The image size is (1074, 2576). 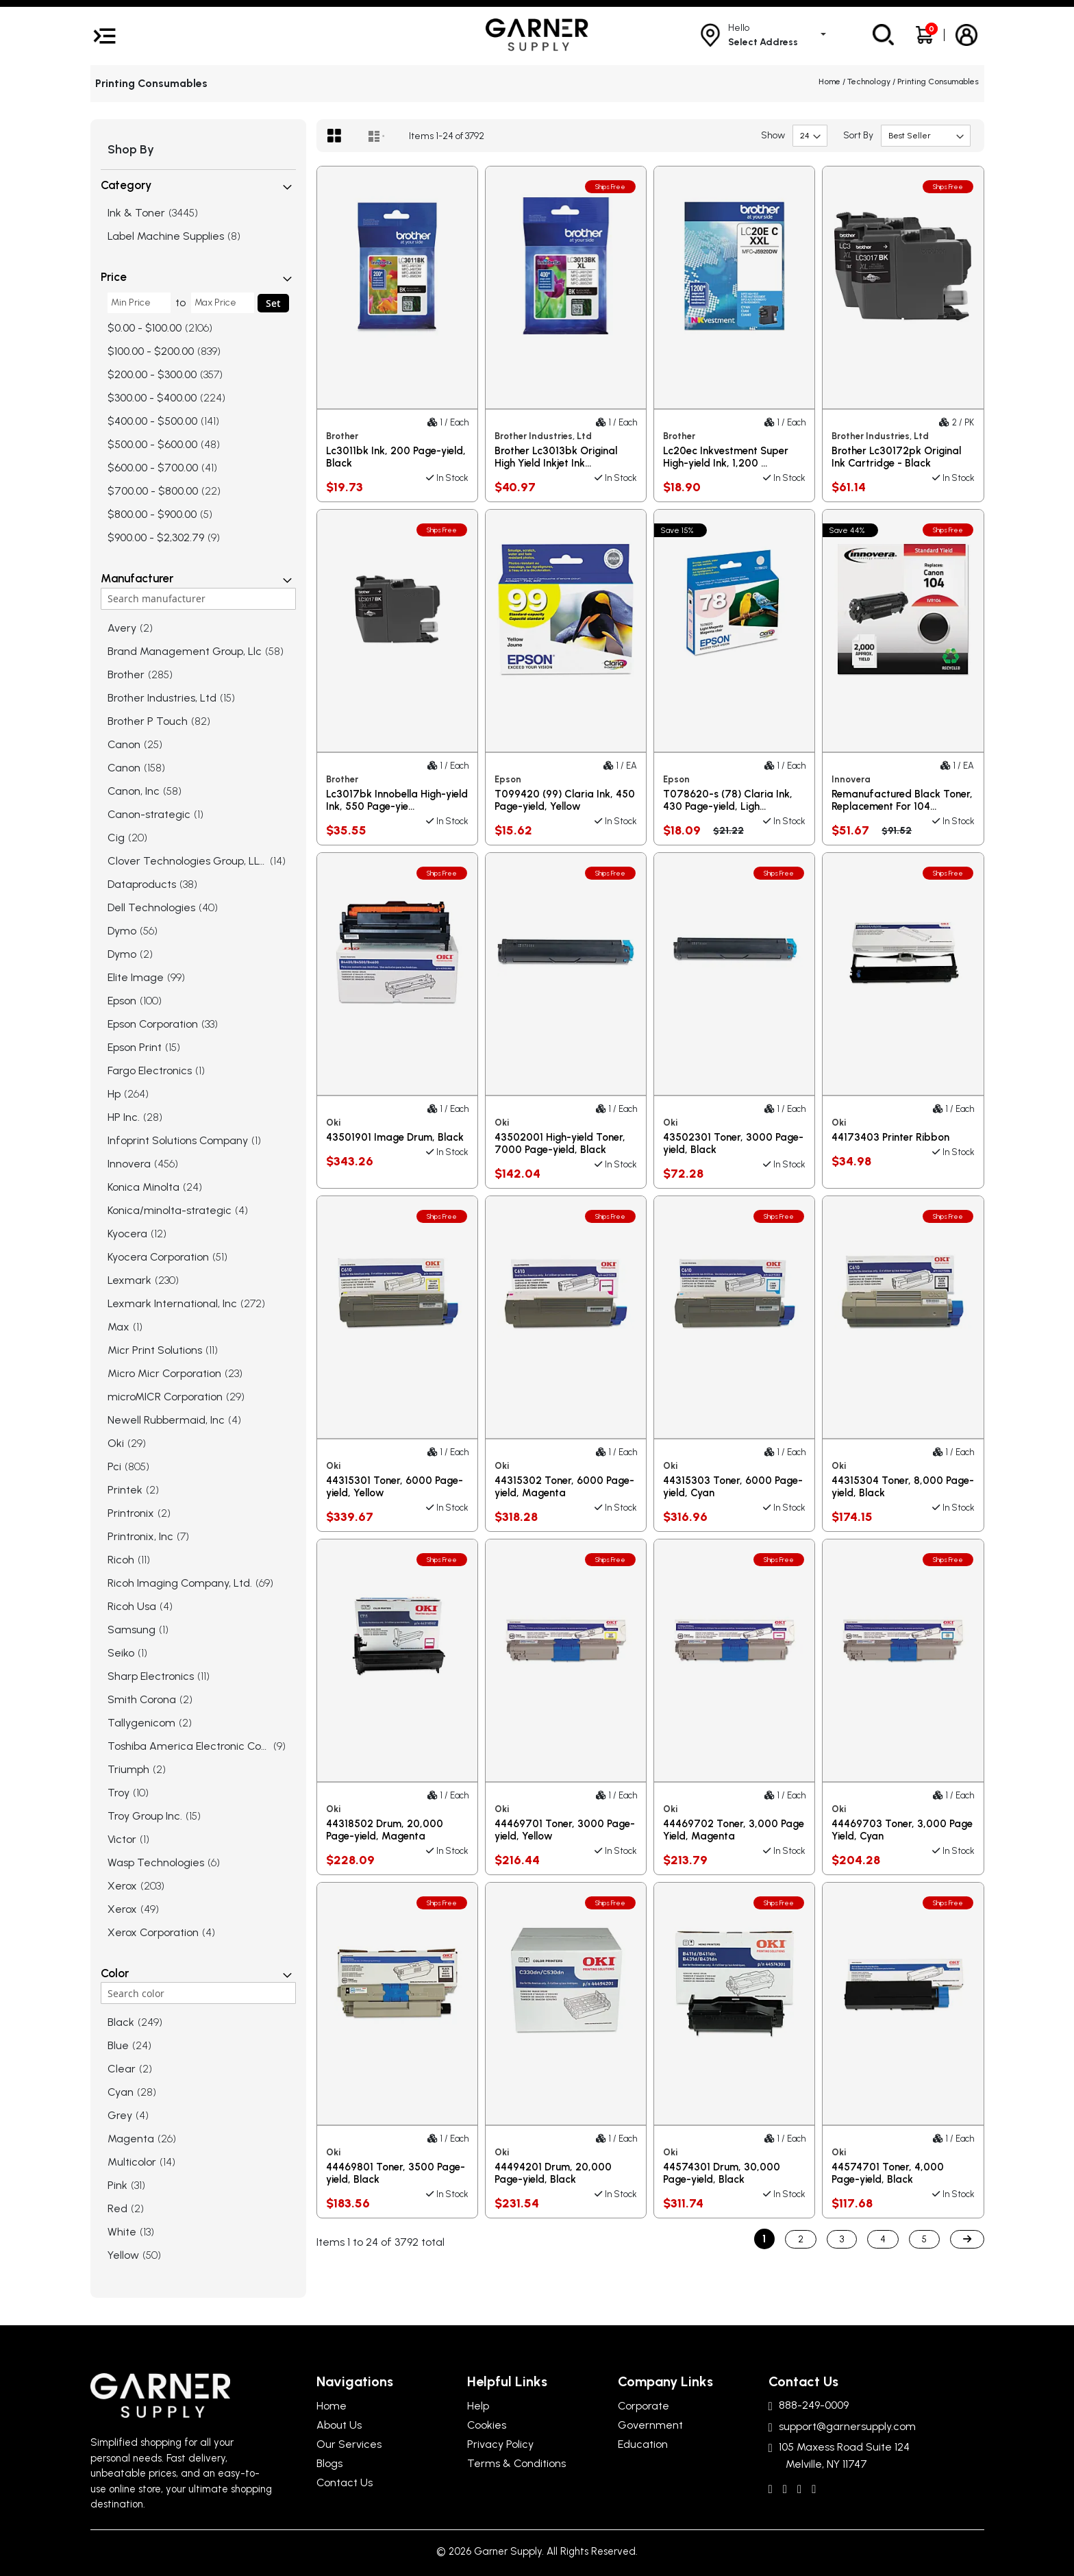 What do you see at coordinates (773, 135) in the screenshot?
I see `Show` at bounding box center [773, 135].